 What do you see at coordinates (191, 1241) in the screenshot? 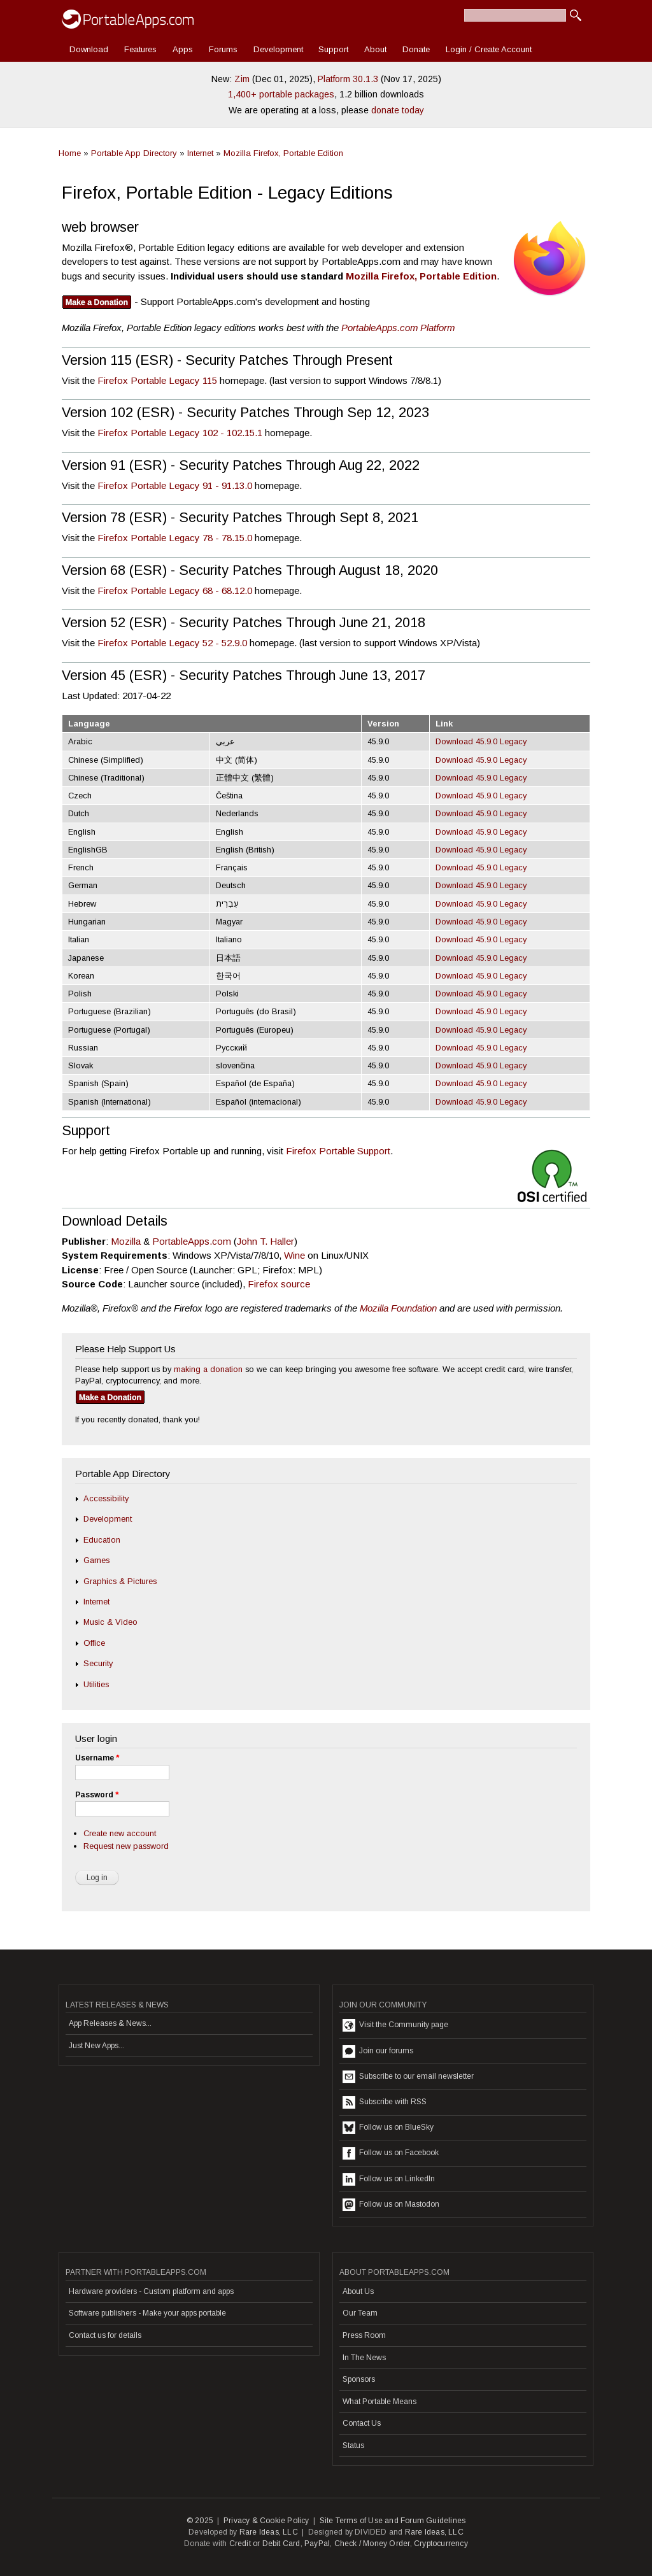
I see `PortableApps.com` at bounding box center [191, 1241].